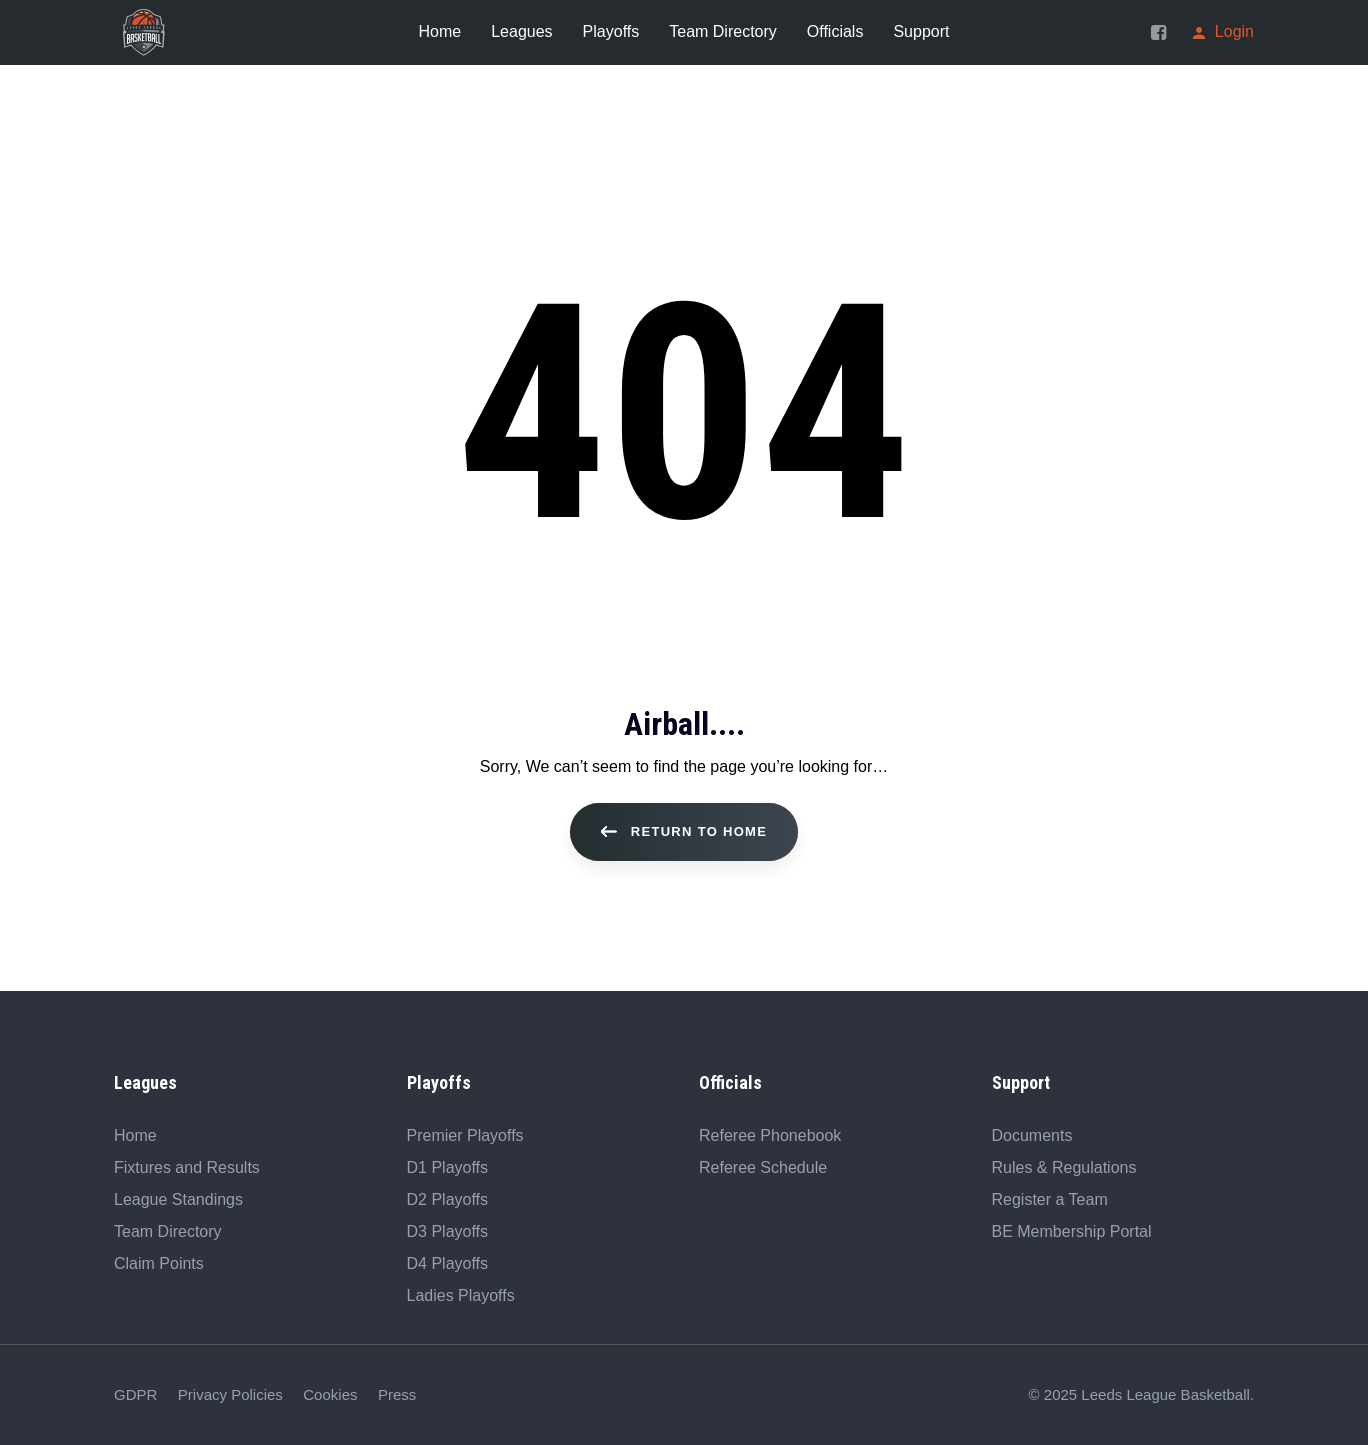 This screenshot has height=1445, width=1368. I want to click on D1 Playoffs, so click(448, 1167).